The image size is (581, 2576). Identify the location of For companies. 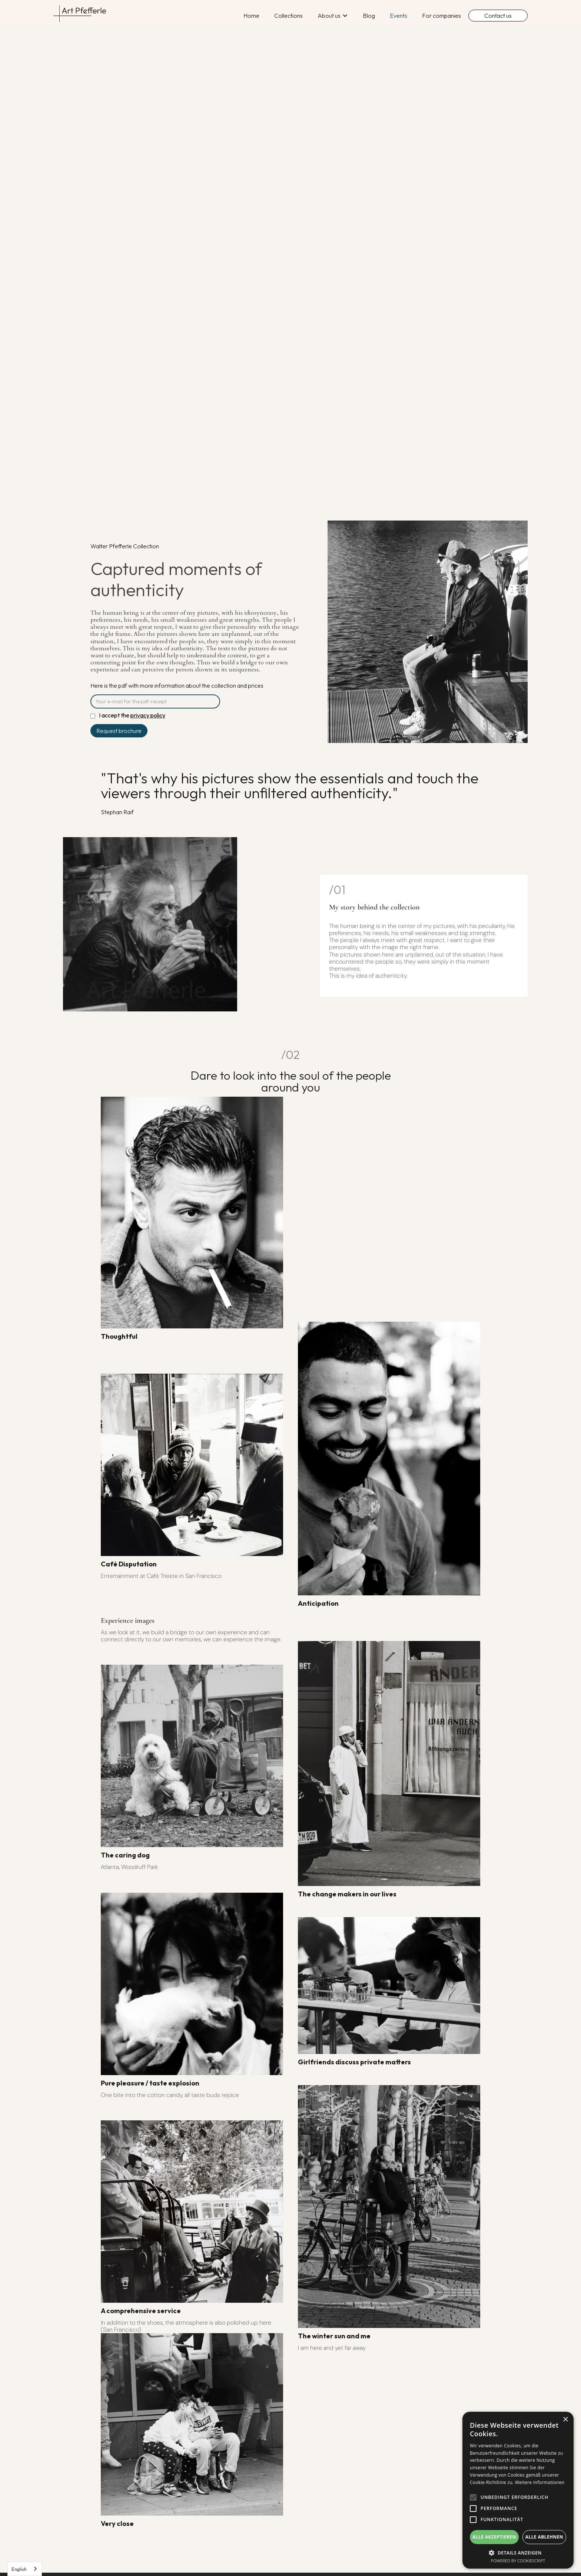
(441, 15).